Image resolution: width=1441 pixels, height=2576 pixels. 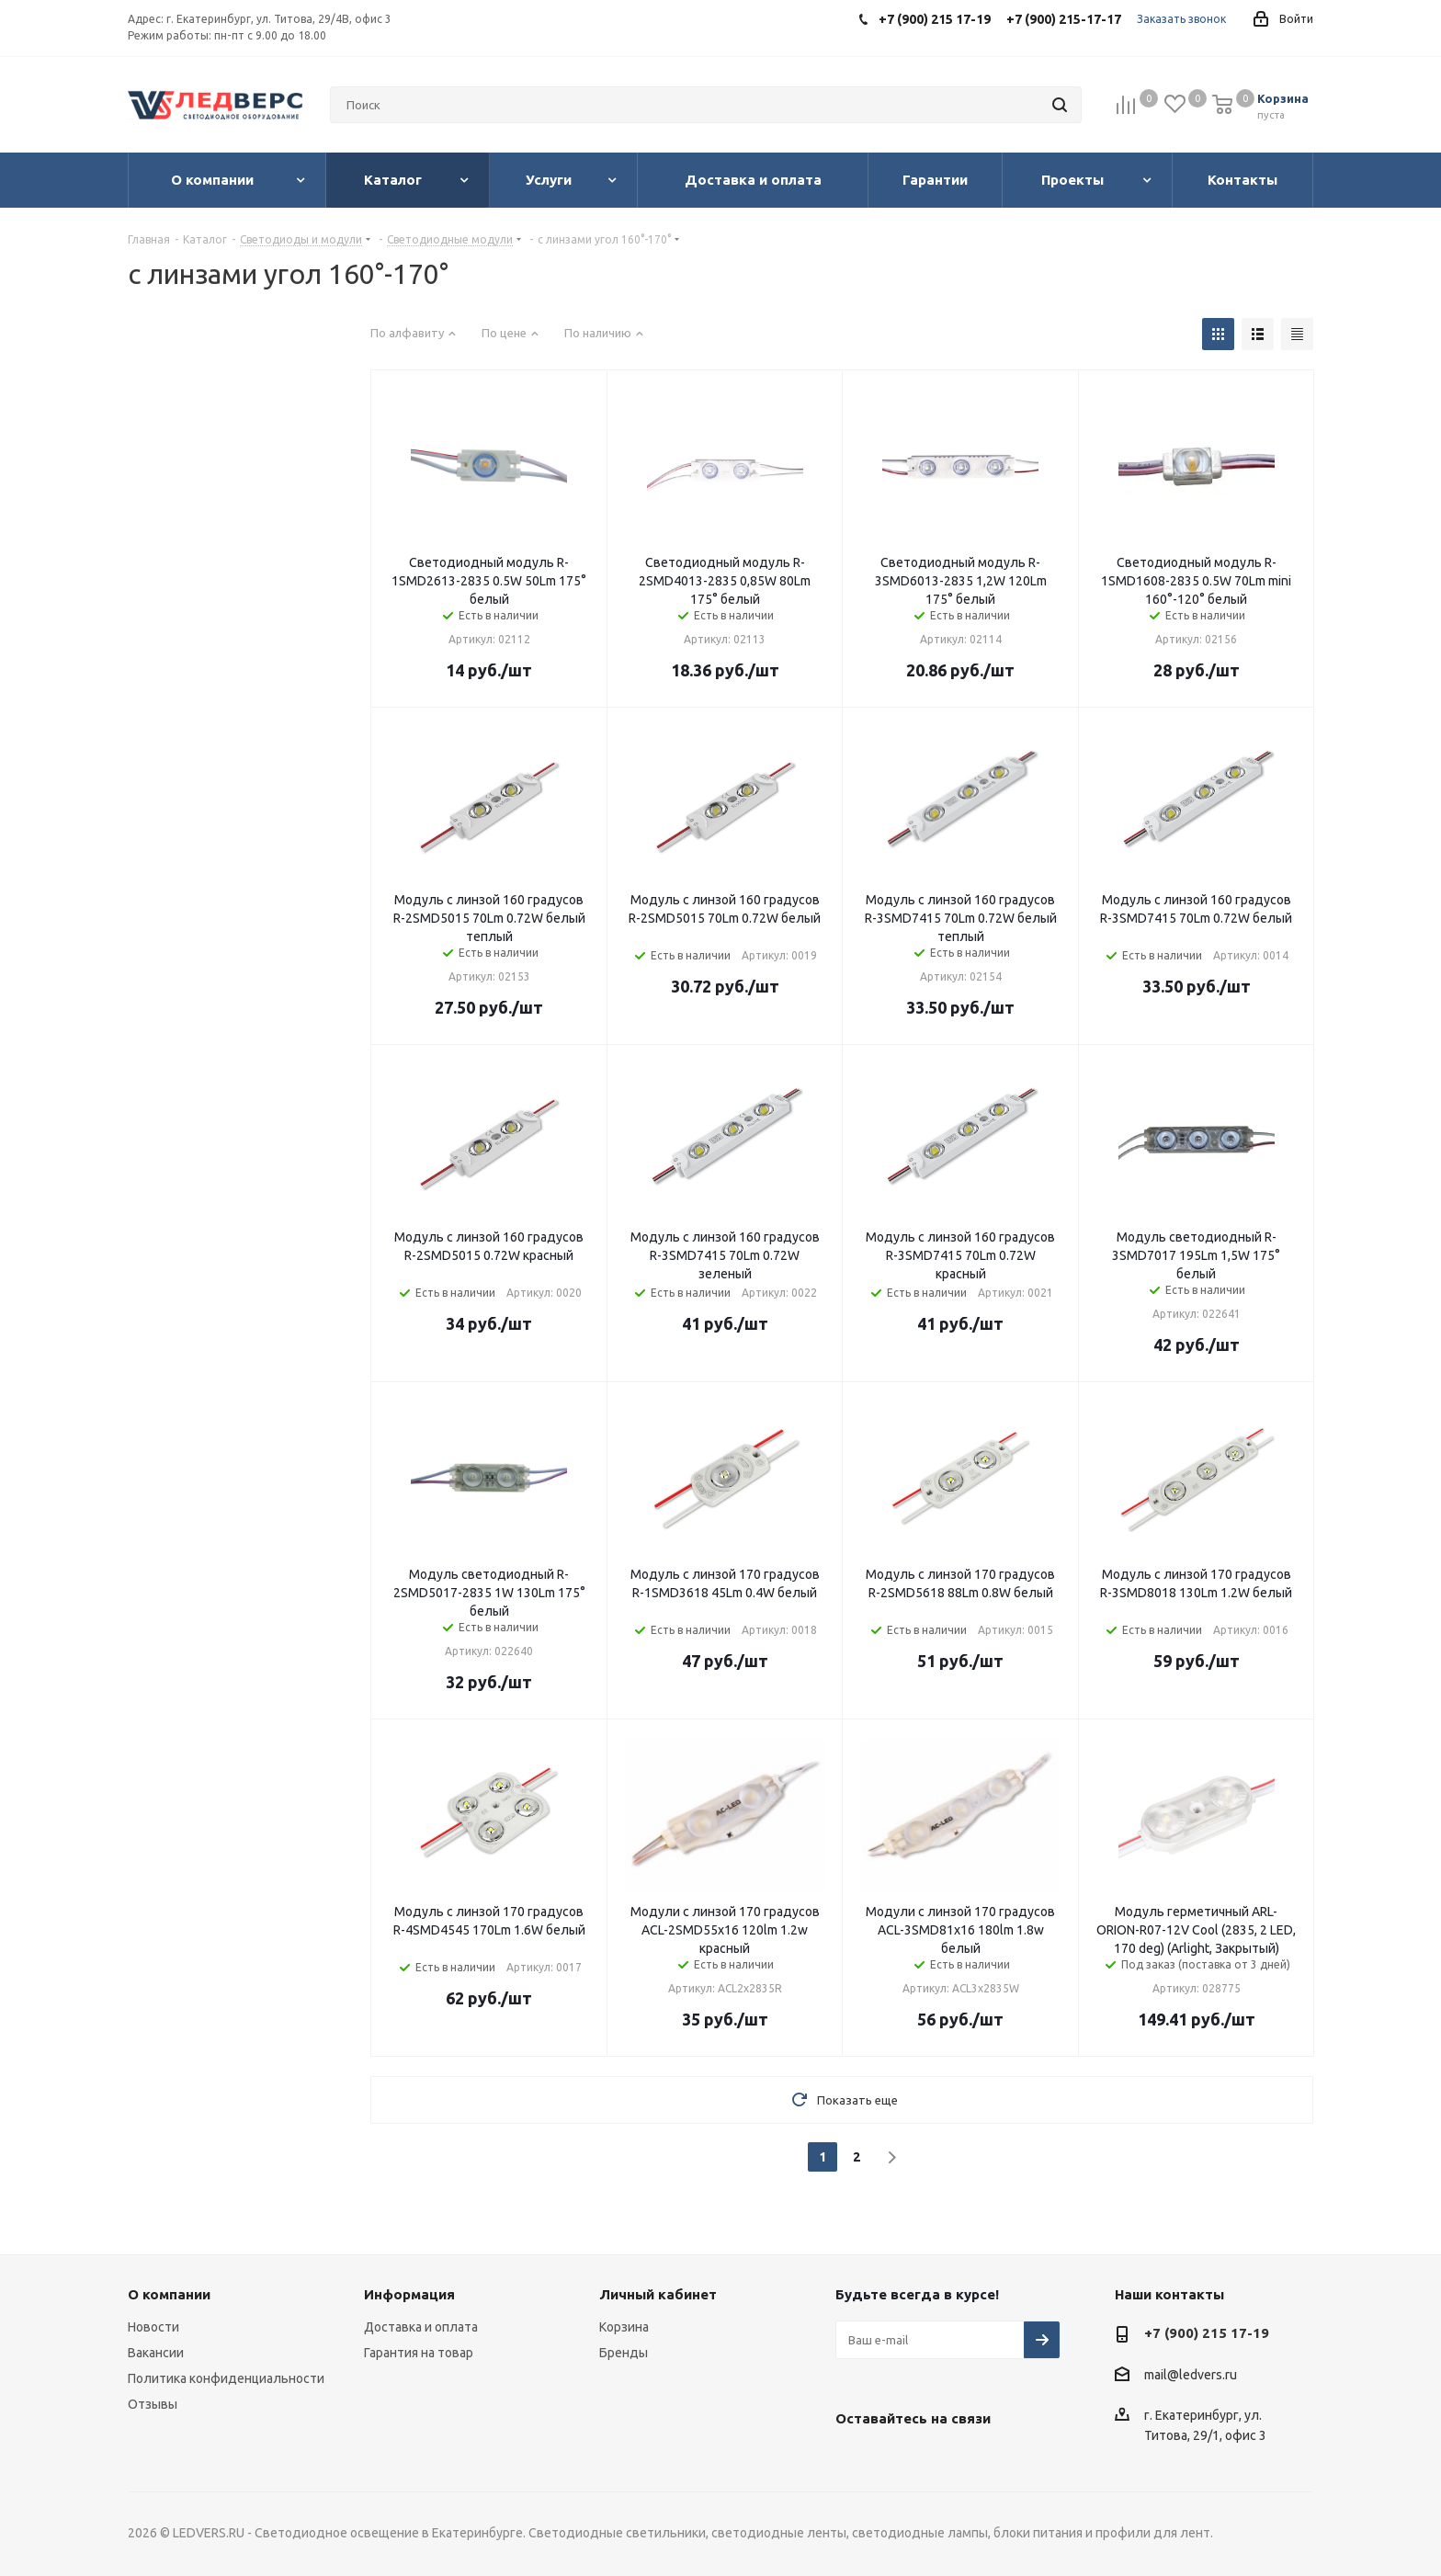 I want to click on Вакансии, so click(x=156, y=2352).